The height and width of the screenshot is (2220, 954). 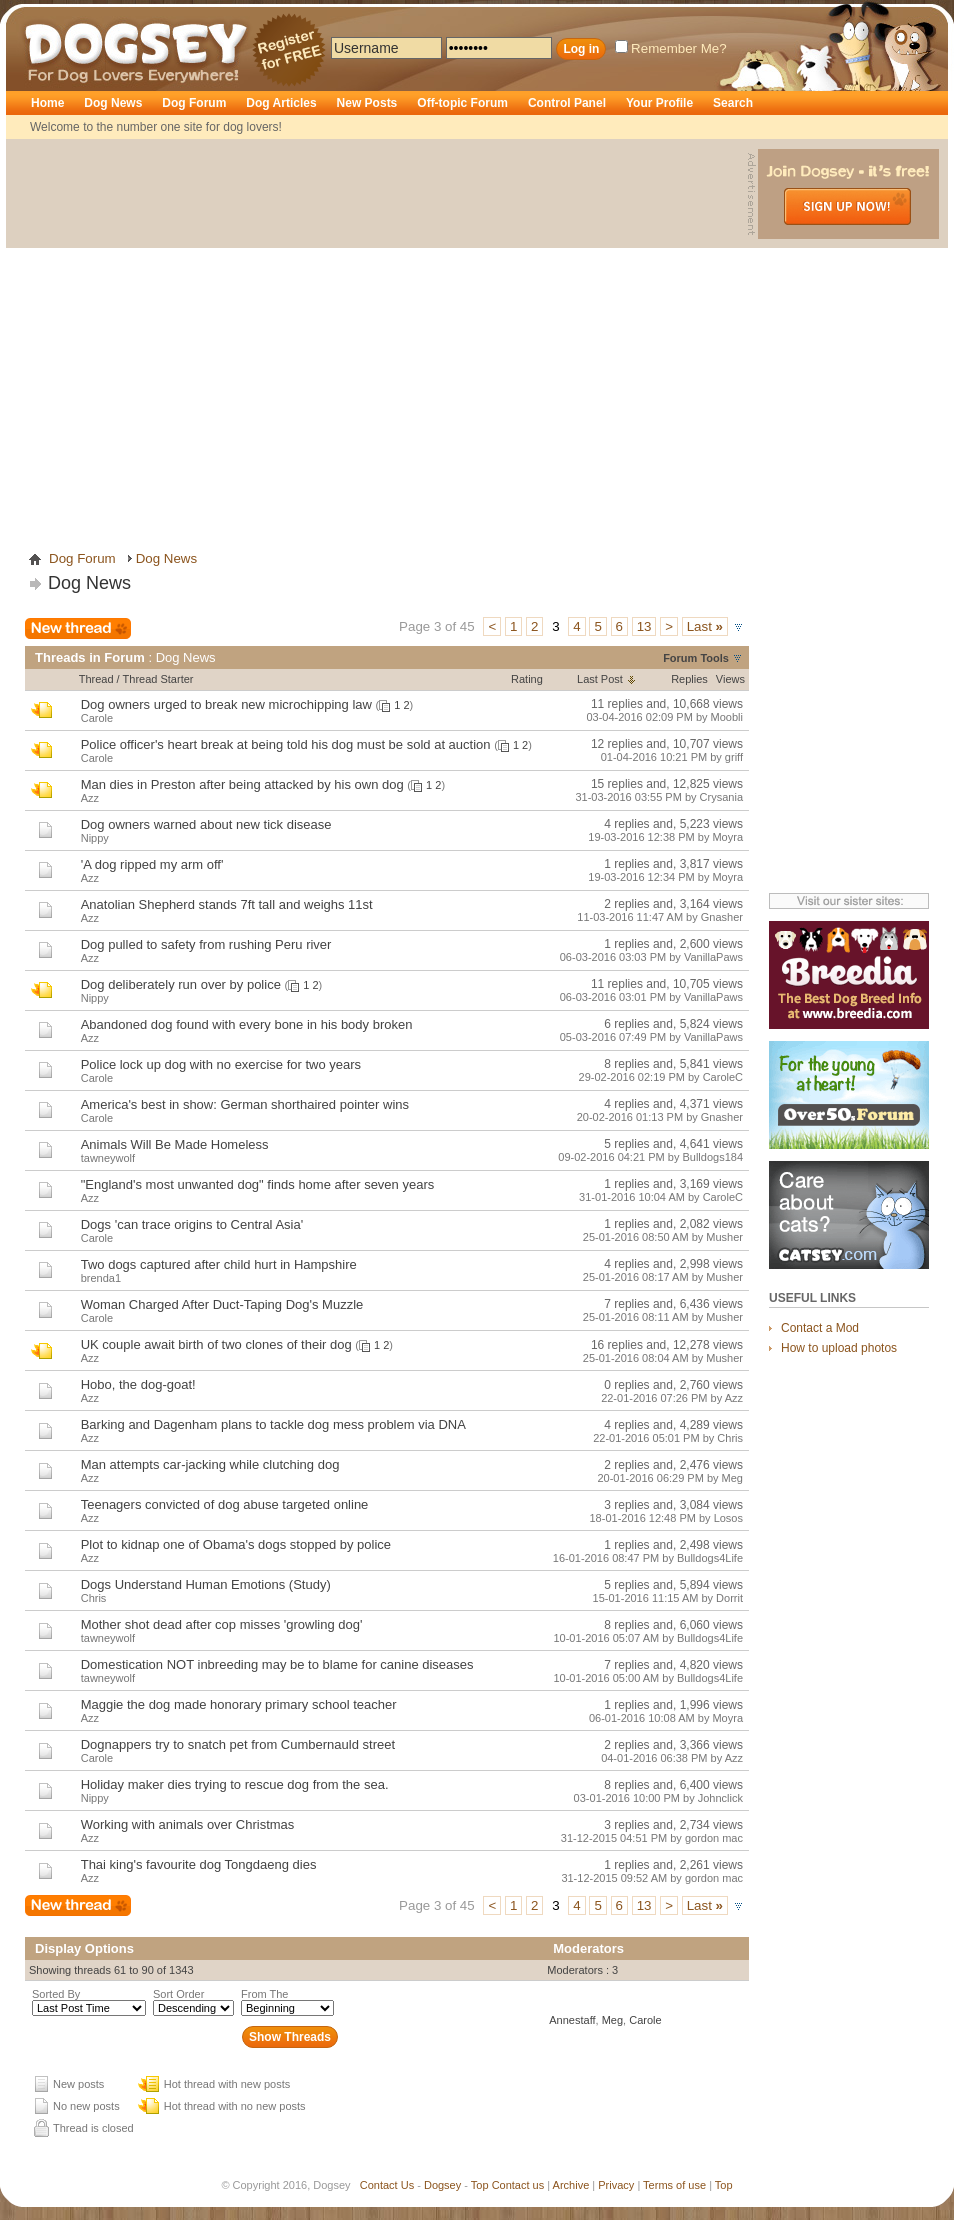 I want to click on 'A dog ripped my arm off', so click(x=152, y=864).